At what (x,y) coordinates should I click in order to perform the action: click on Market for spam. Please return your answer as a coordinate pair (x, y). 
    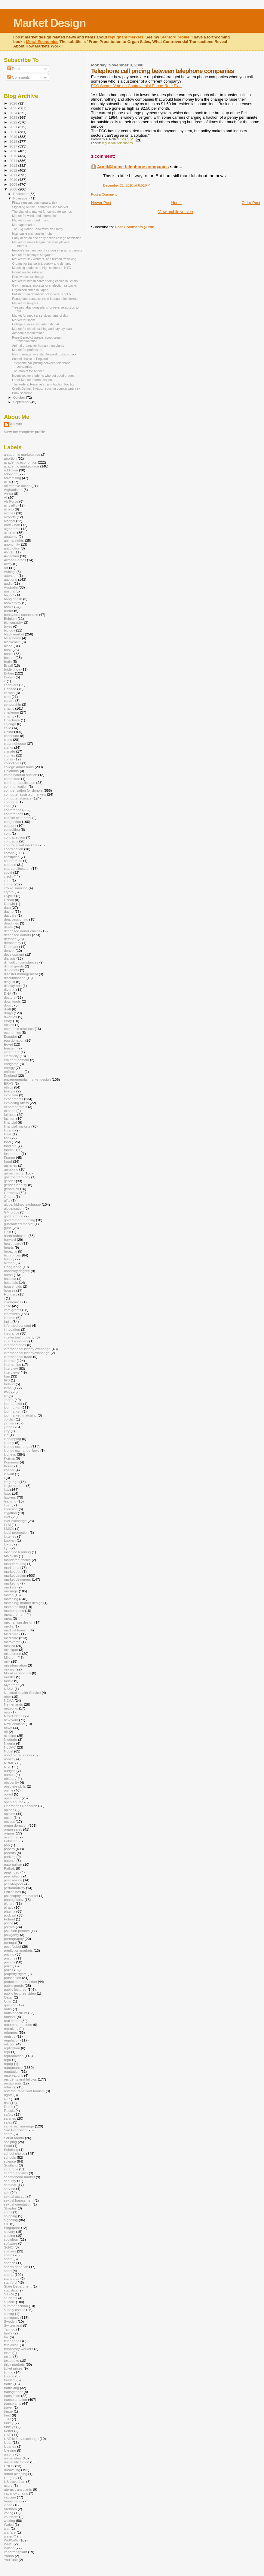
    Looking at the image, I should click on (23, 320).